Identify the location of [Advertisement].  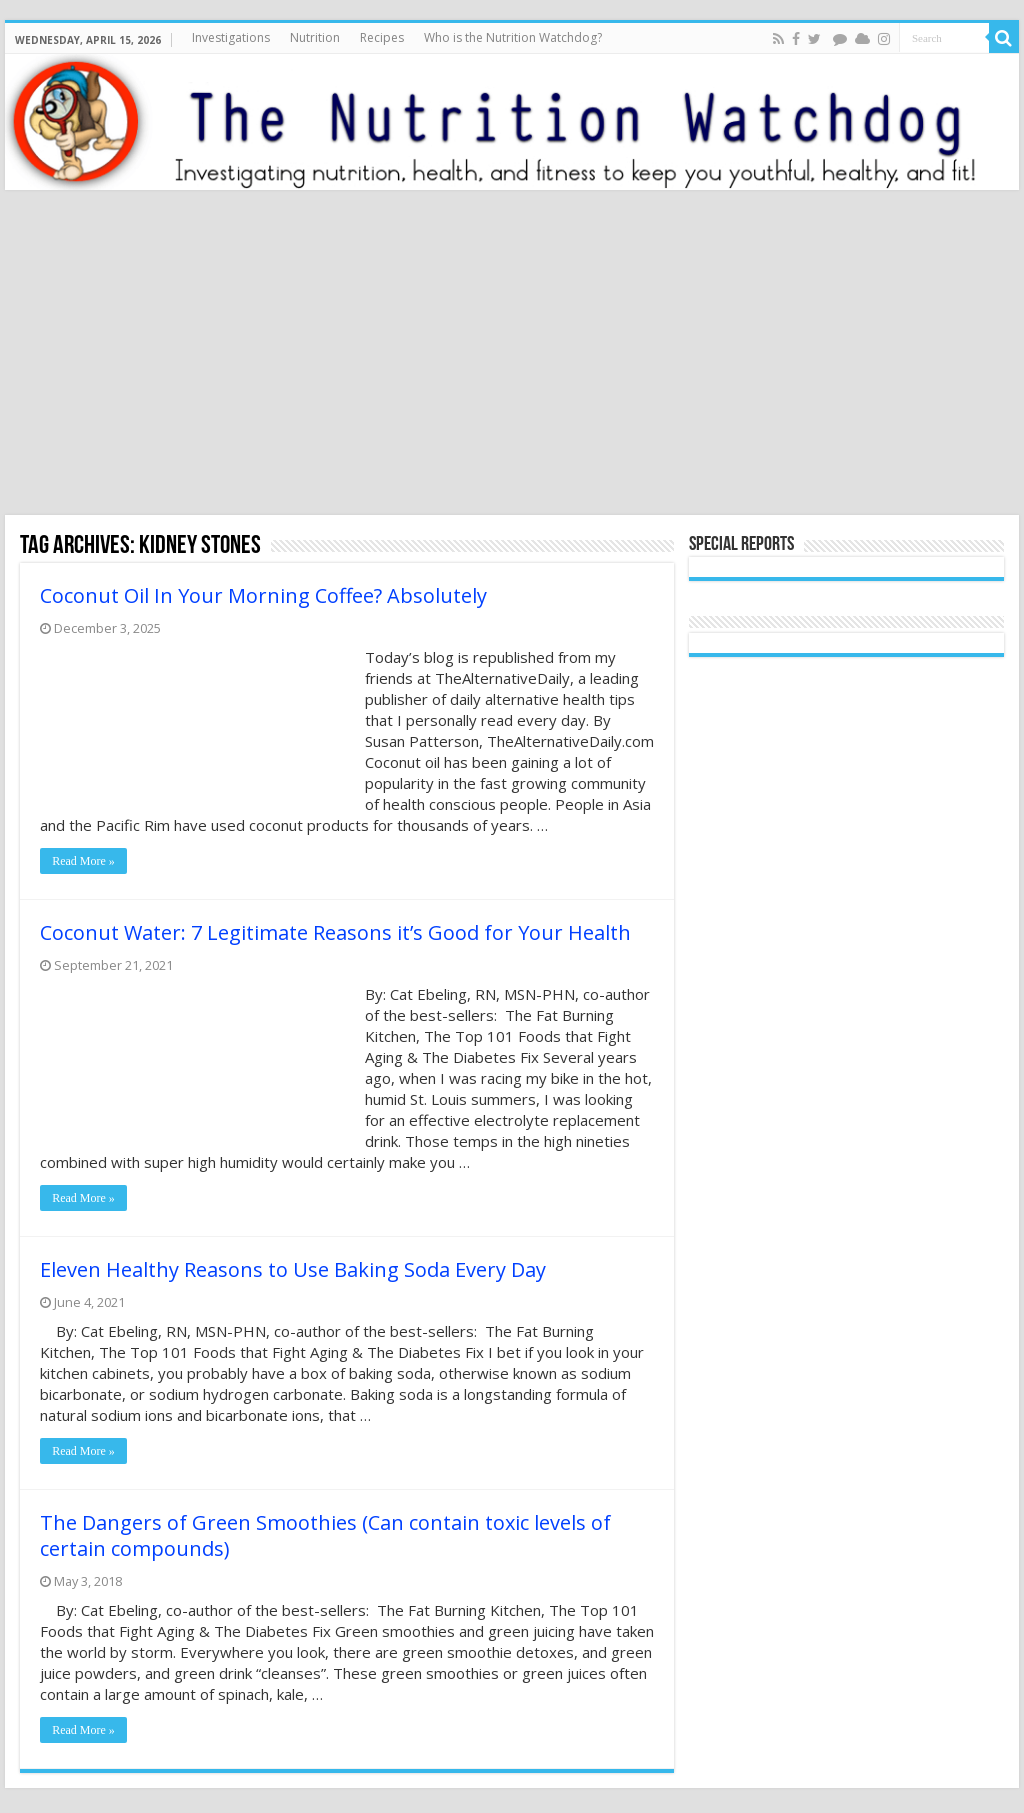
(512, 355).